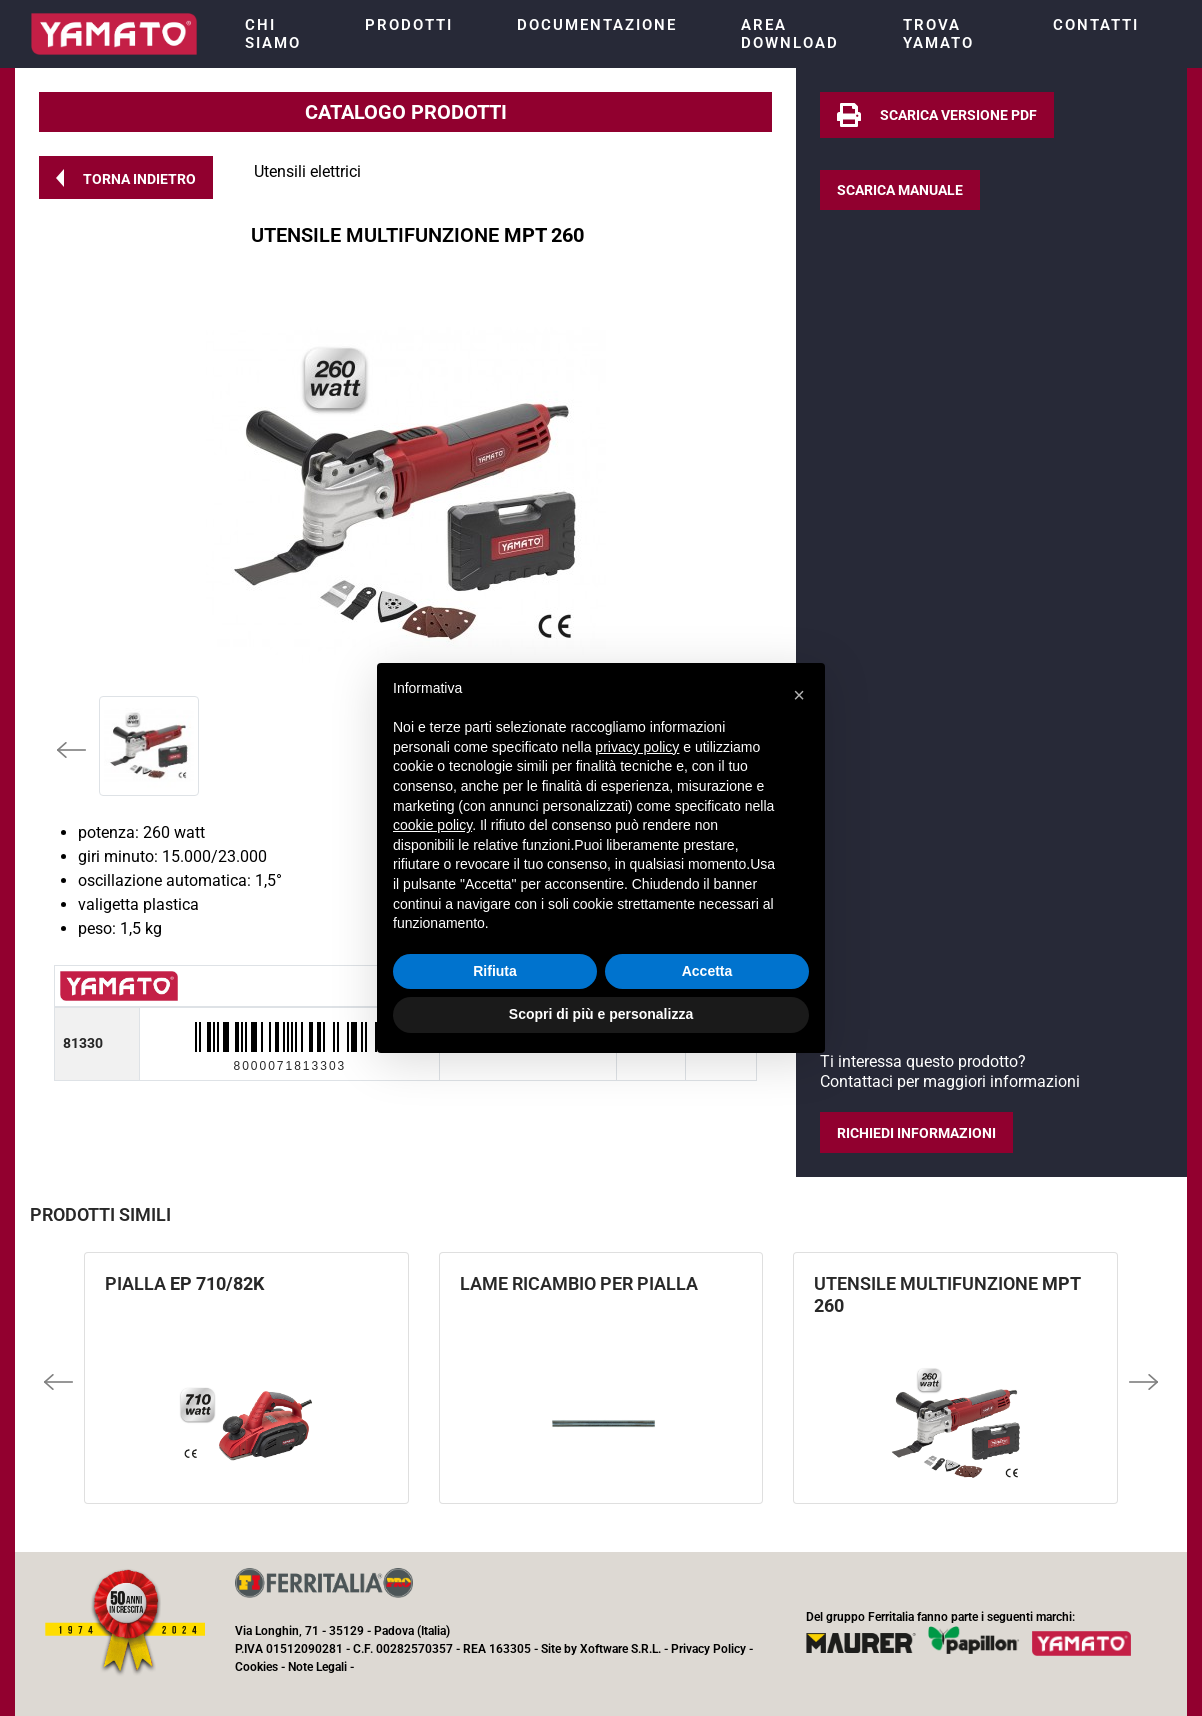  I want to click on Utensili elettrici, so click(307, 171).